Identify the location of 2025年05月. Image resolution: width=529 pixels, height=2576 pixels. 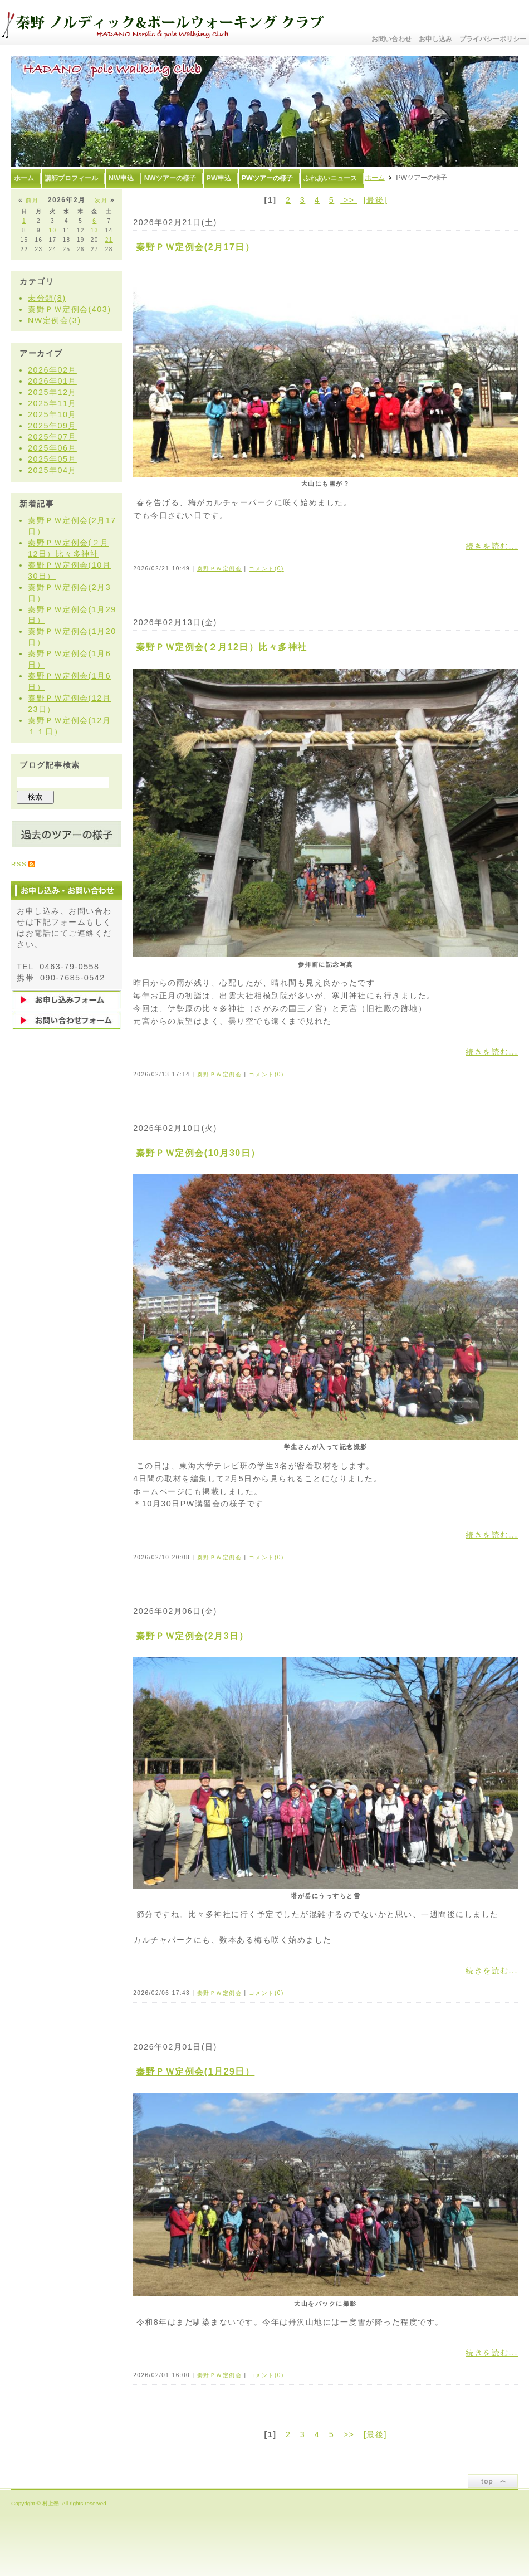
(52, 459).